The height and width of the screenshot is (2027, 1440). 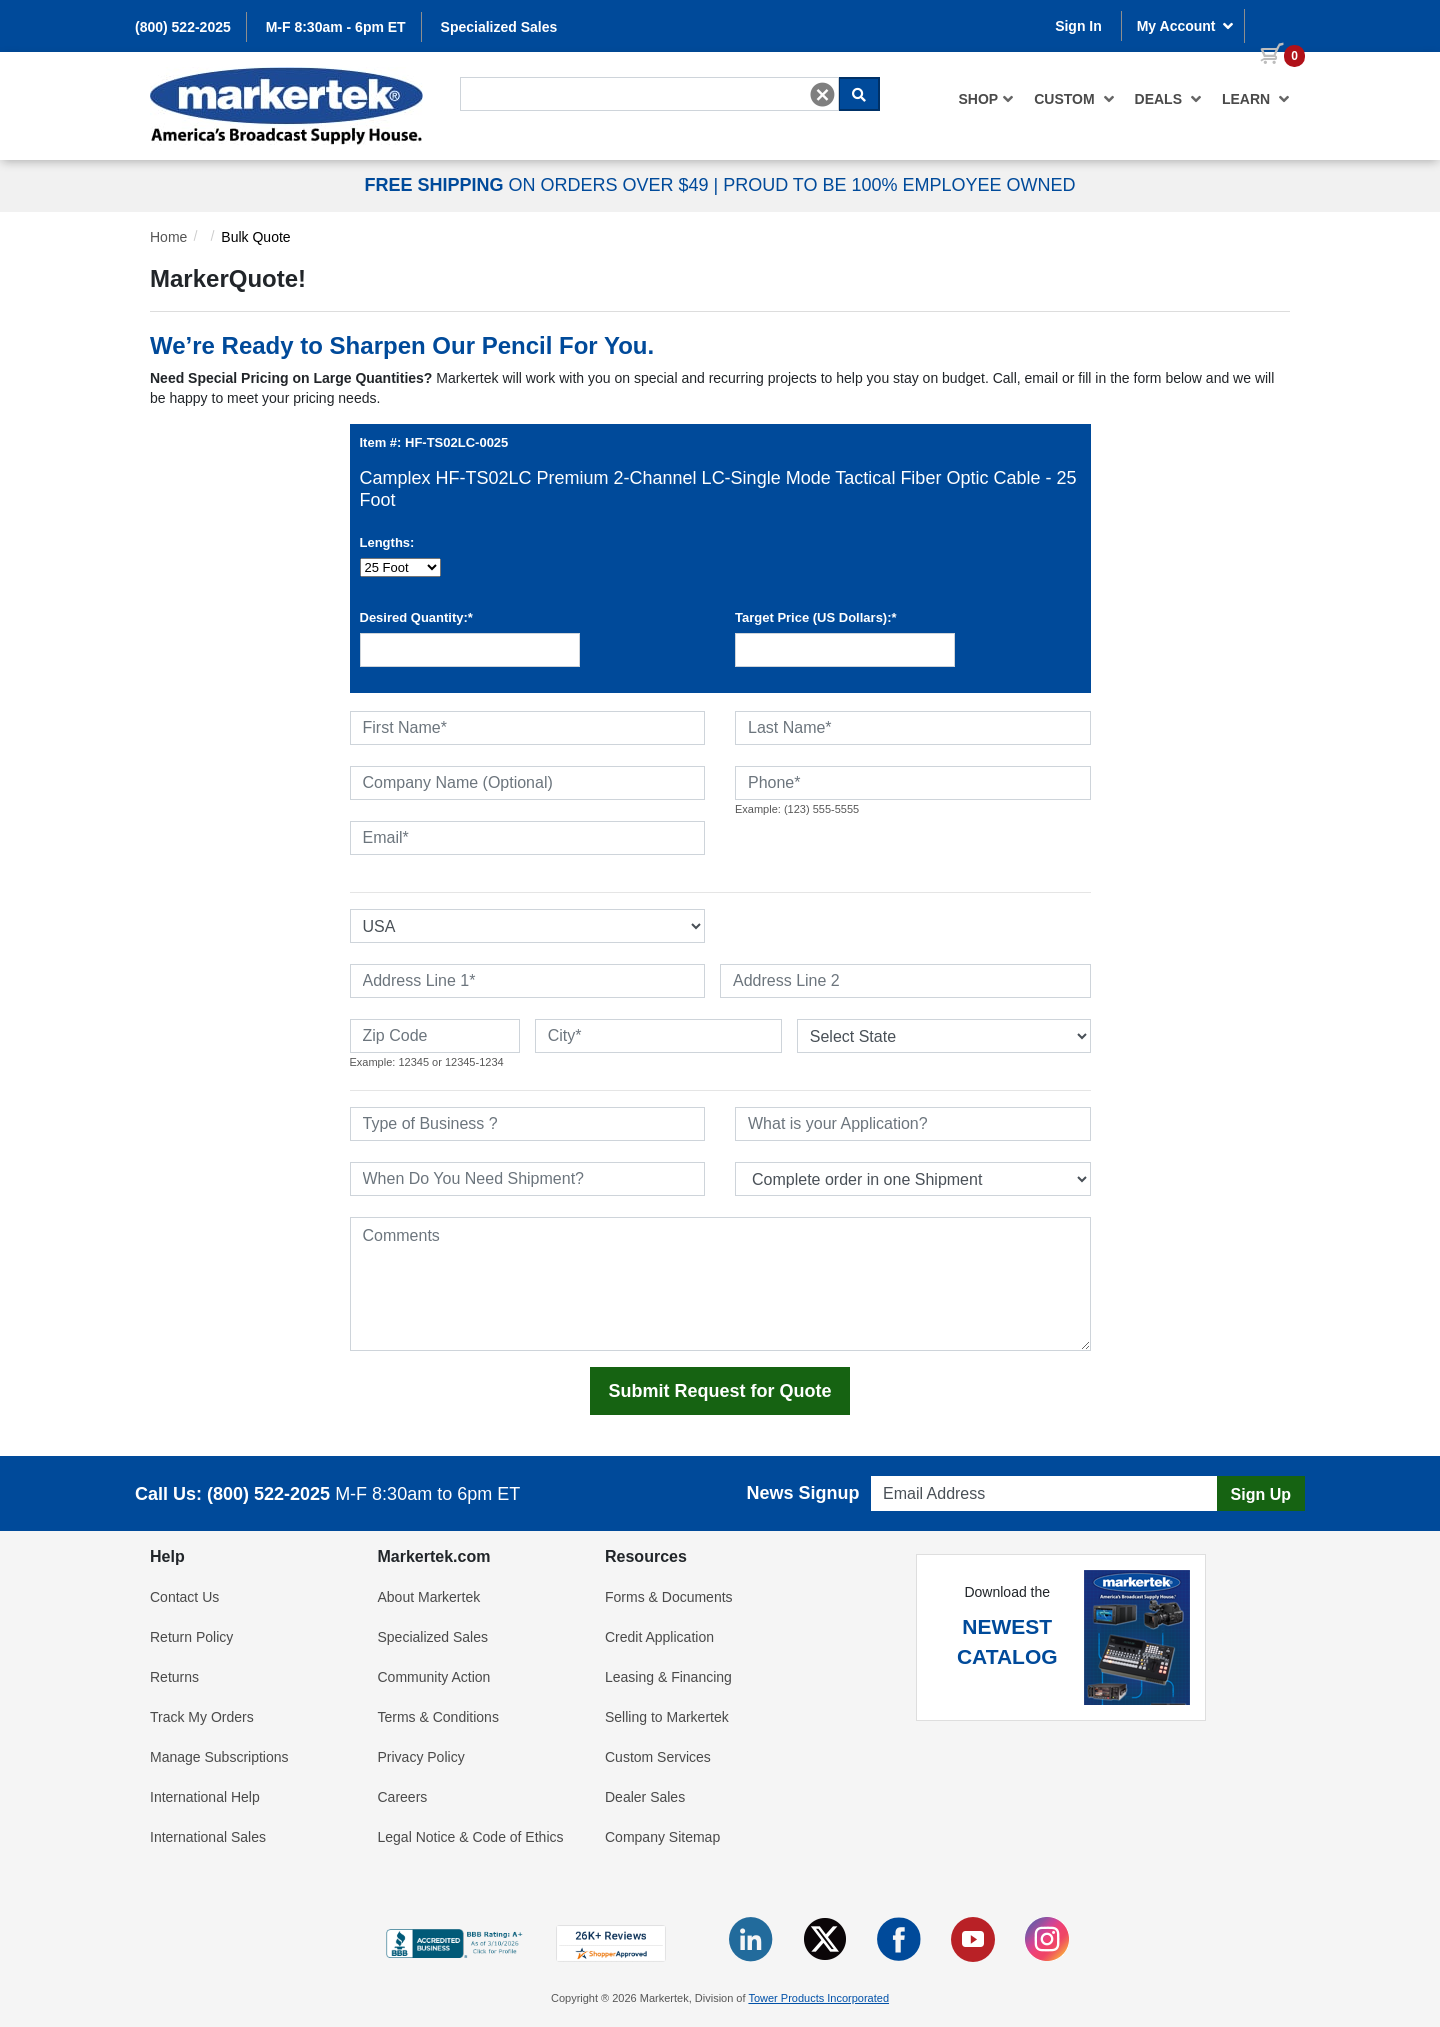 What do you see at coordinates (435, 1036) in the screenshot?
I see `[Zip Code]` at bounding box center [435, 1036].